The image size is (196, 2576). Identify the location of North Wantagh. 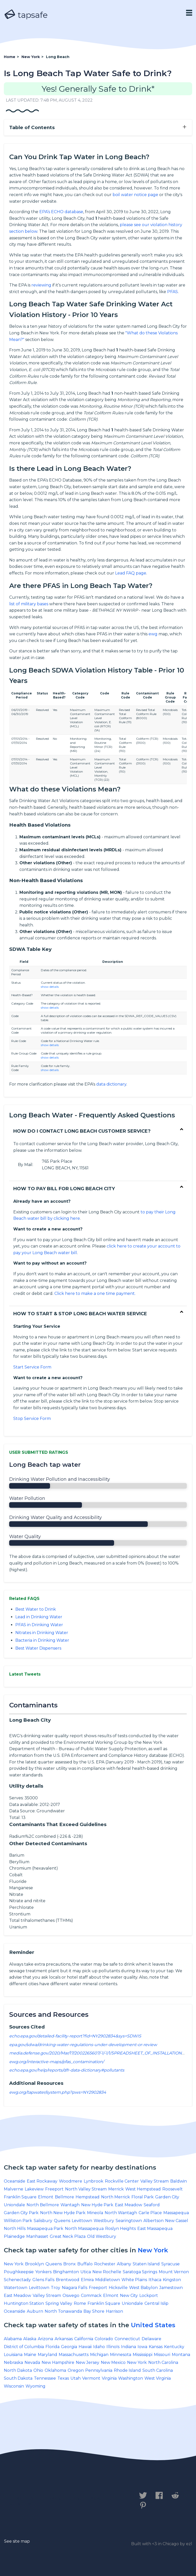
(121, 2212).